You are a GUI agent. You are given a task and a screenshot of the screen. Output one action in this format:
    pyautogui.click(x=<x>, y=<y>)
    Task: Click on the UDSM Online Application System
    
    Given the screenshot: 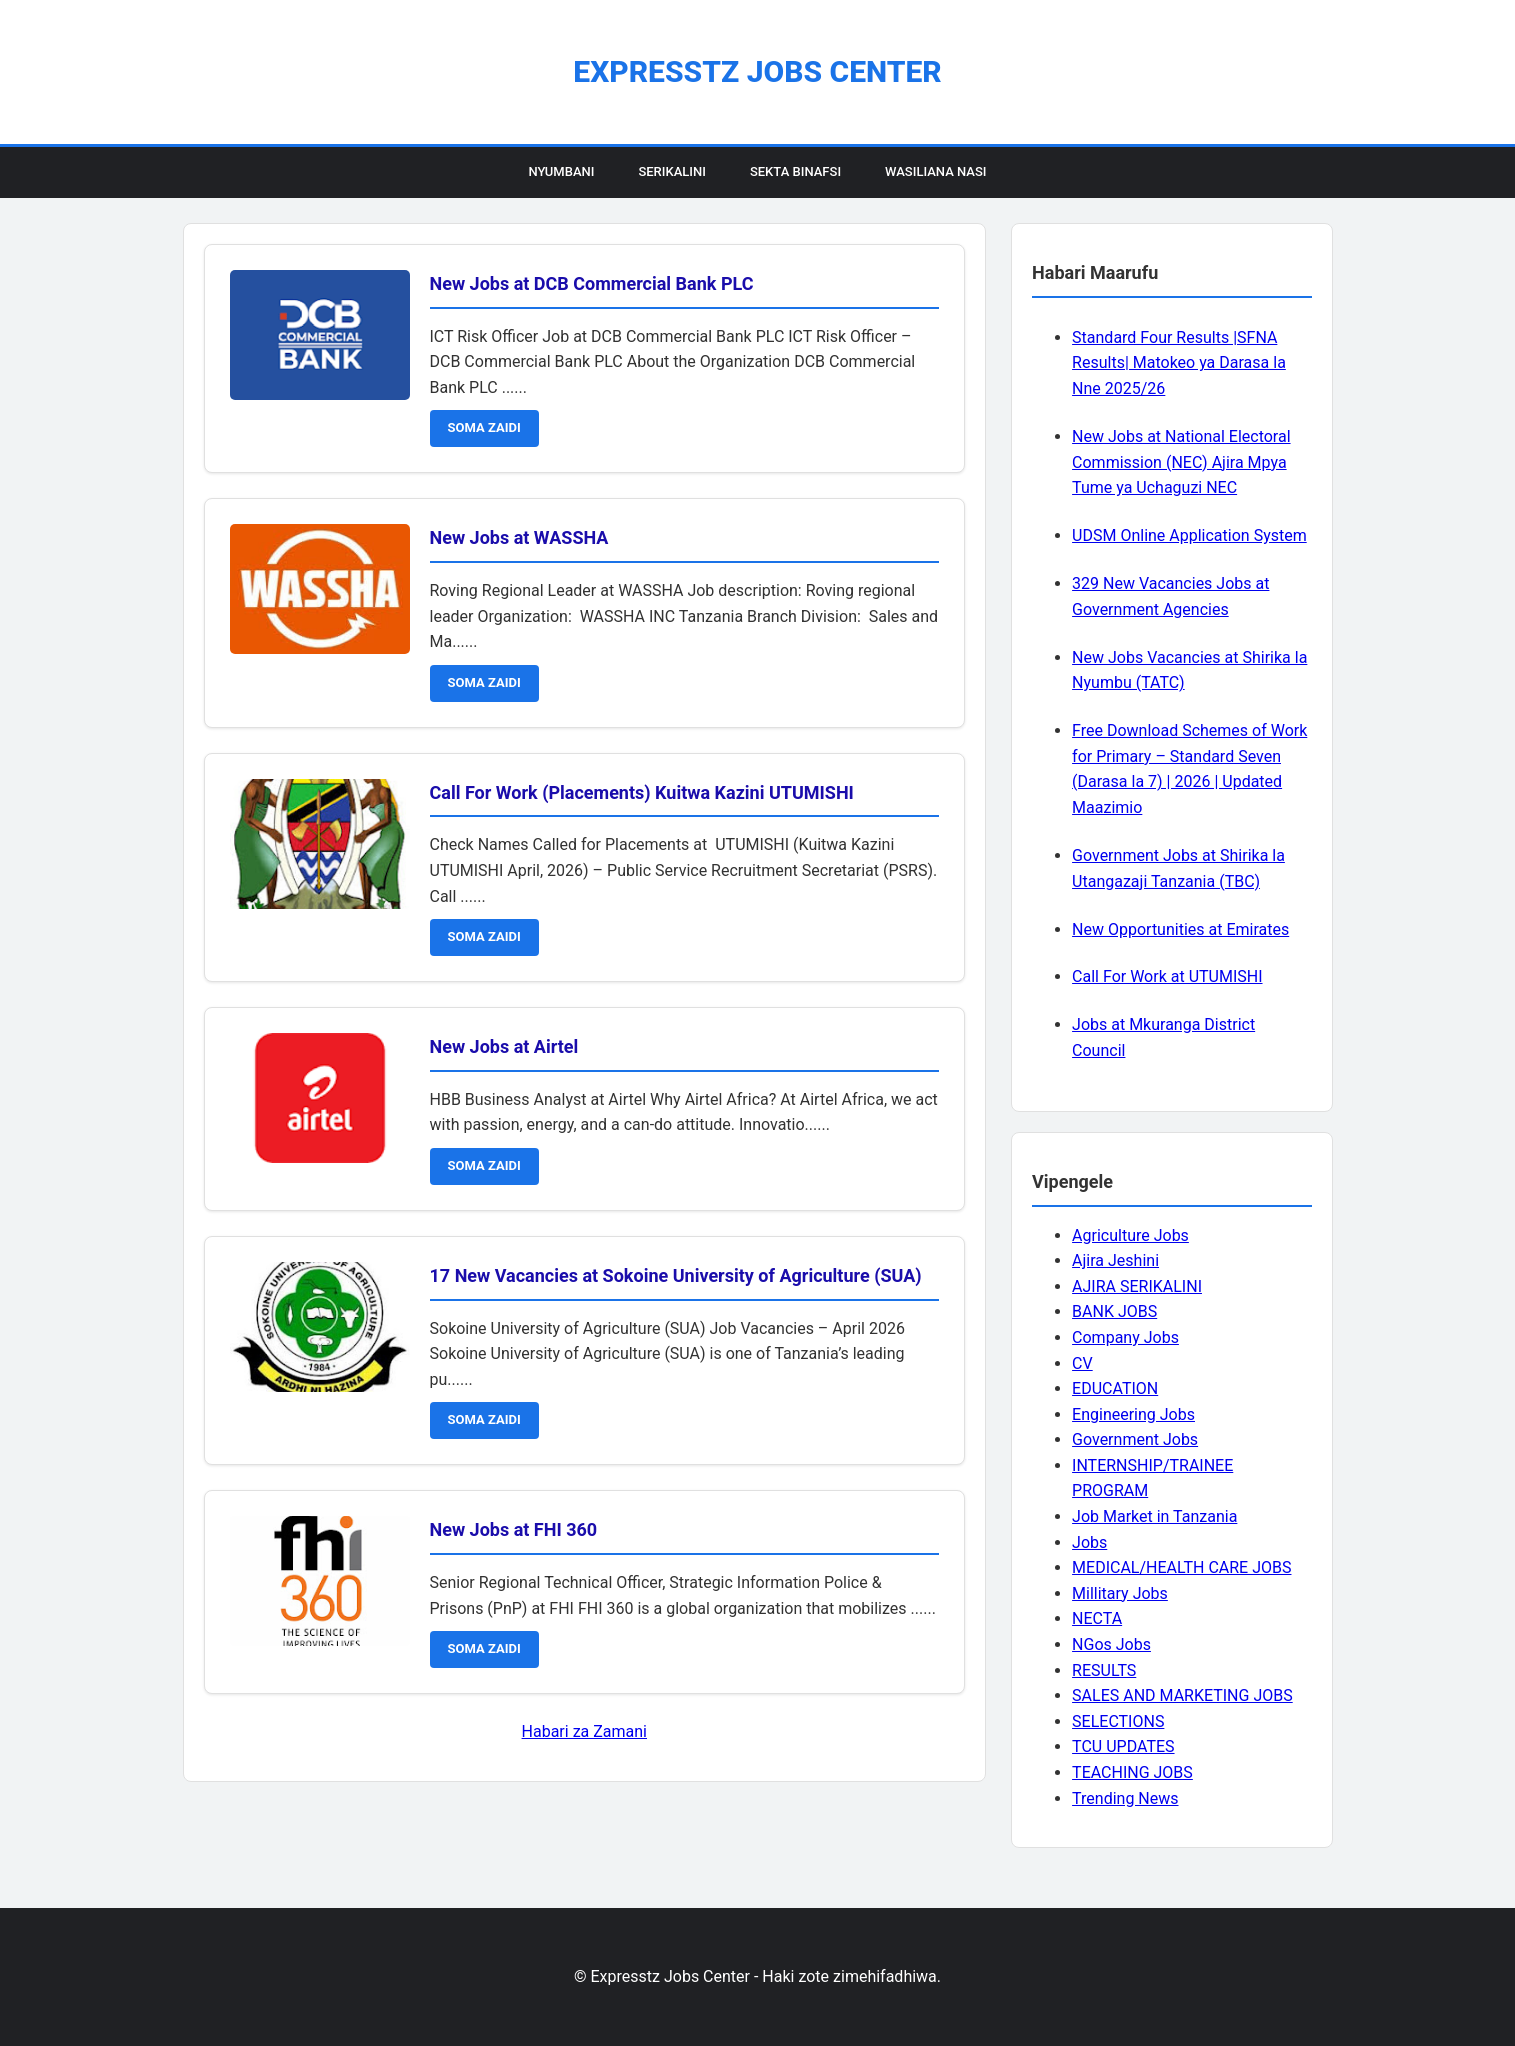 What is the action you would take?
    pyautogui.click(x=1189, y=535)
    